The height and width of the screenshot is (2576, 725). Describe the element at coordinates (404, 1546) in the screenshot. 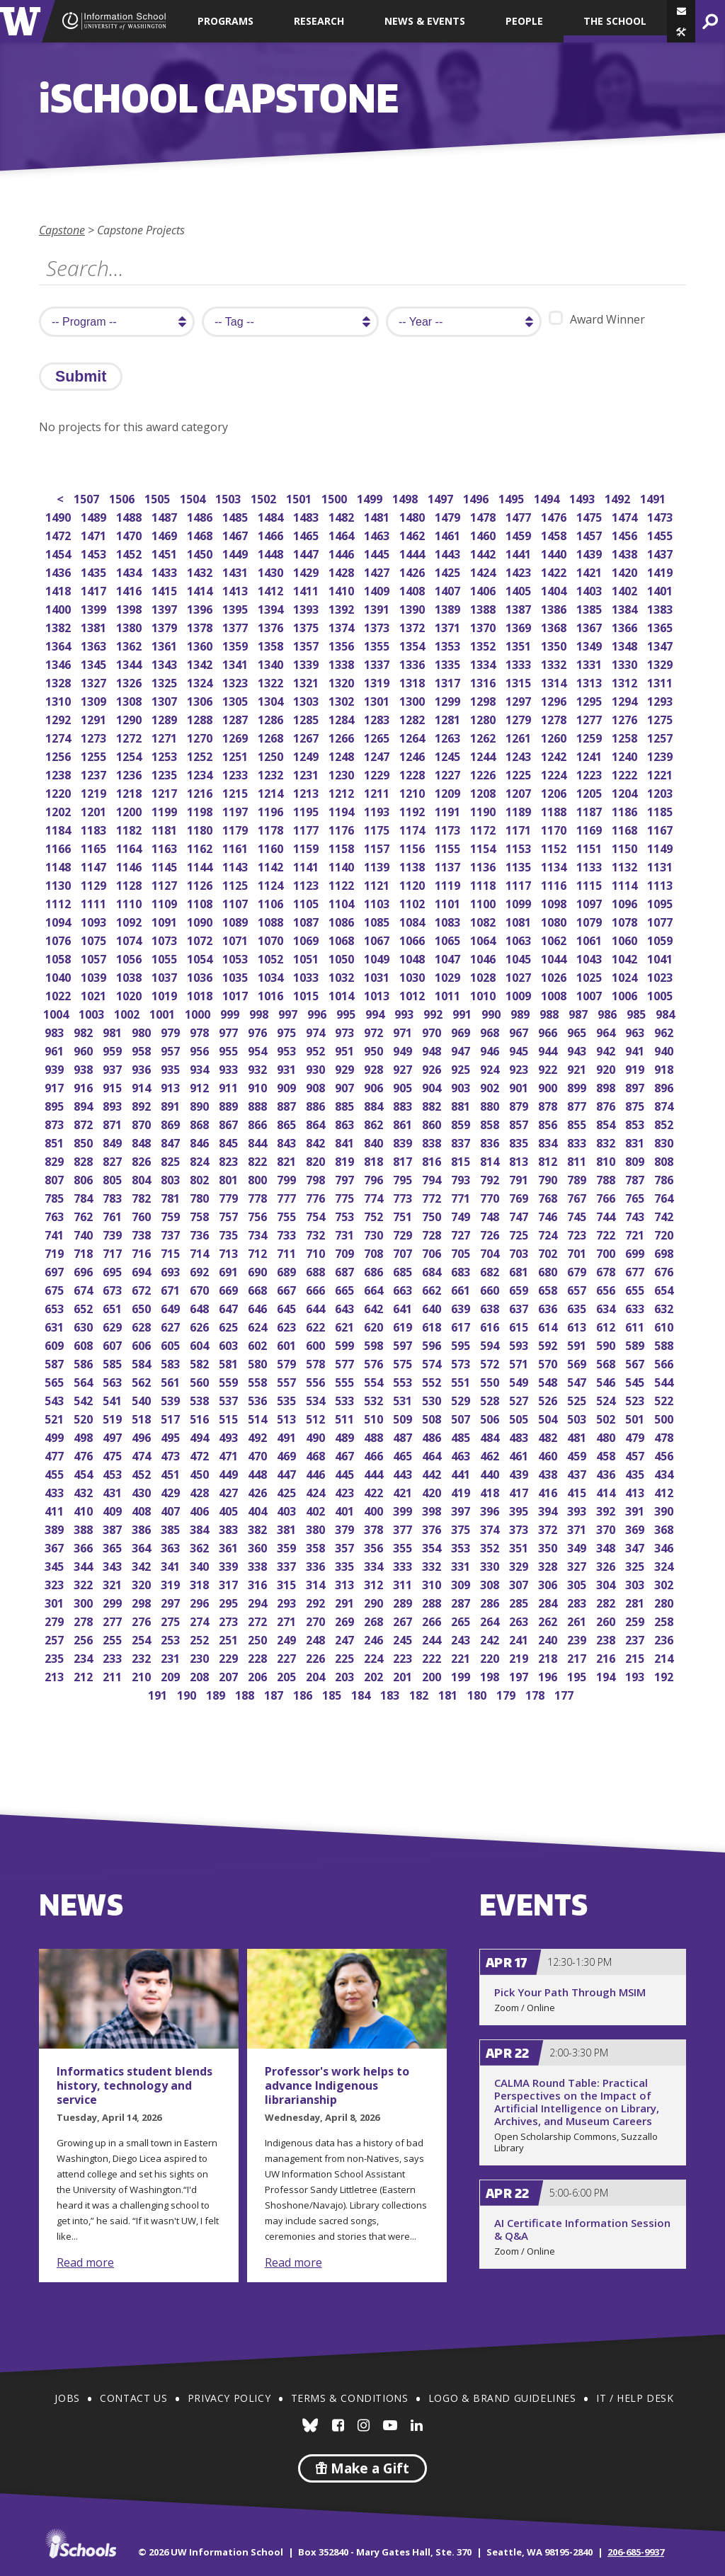

I see `355` at that location.